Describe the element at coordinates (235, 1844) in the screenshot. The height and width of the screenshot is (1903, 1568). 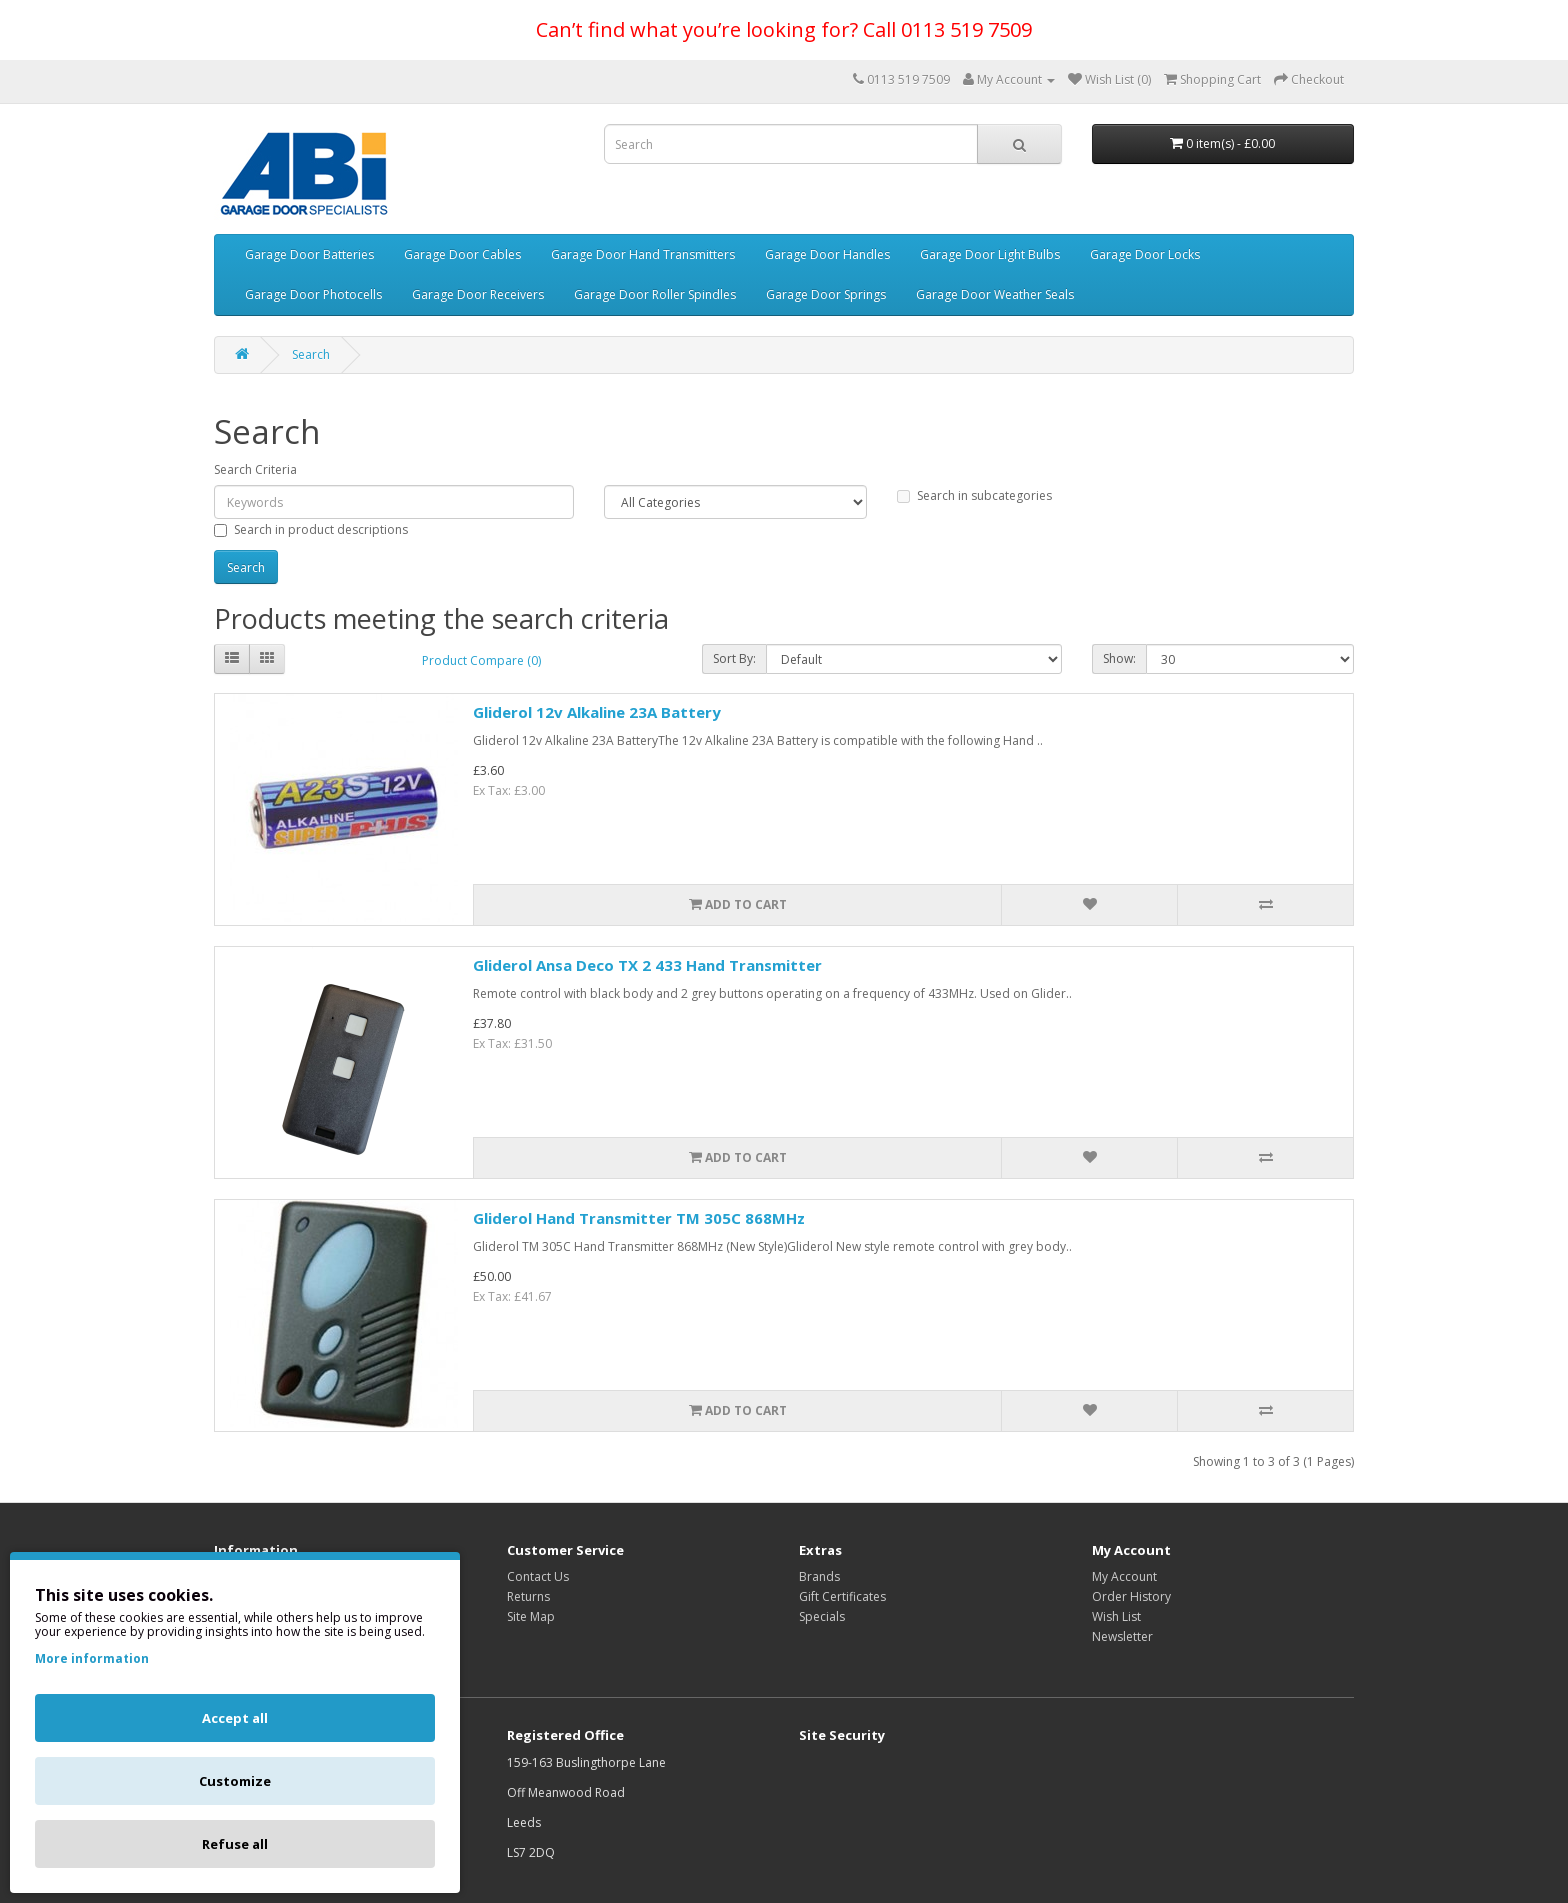
I see `Refuse all` at that location.